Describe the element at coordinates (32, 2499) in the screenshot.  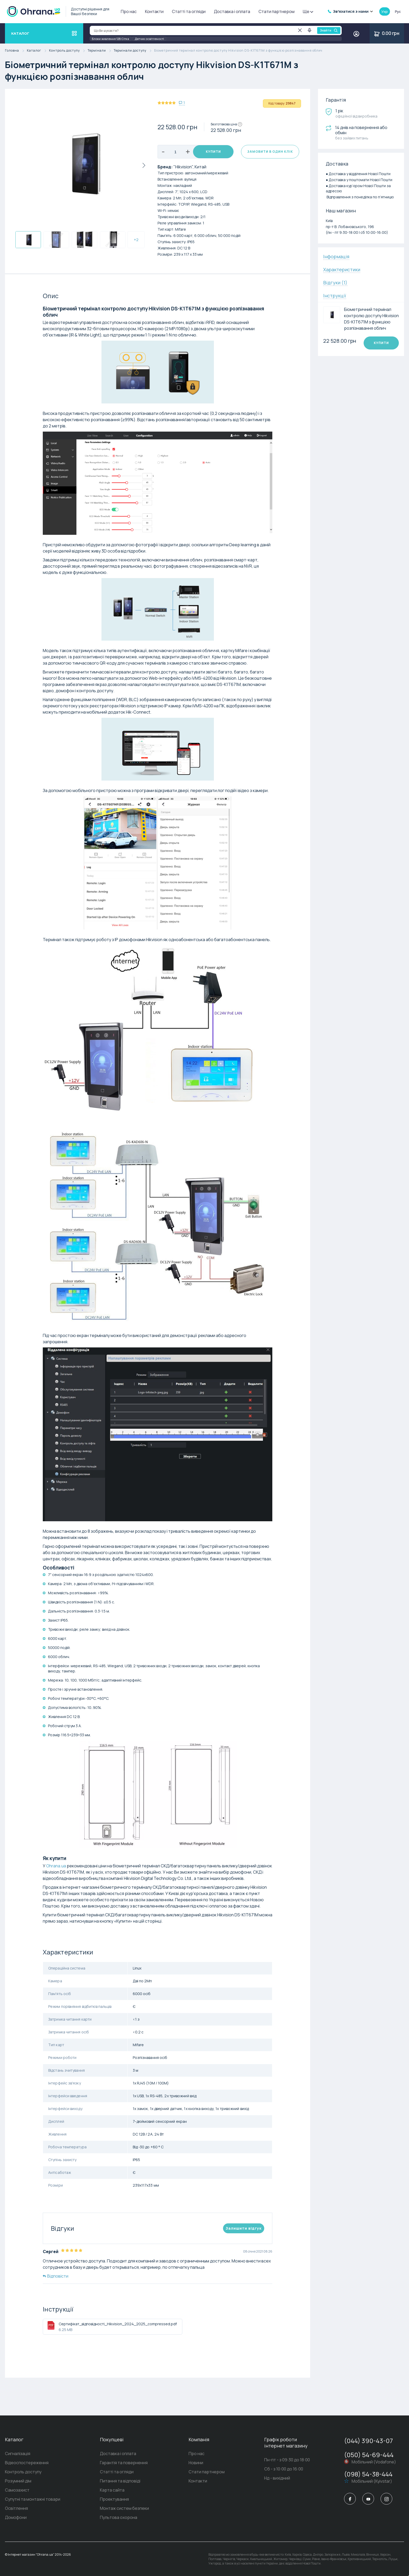
I see `Супутні та монтажні товари` at that location.